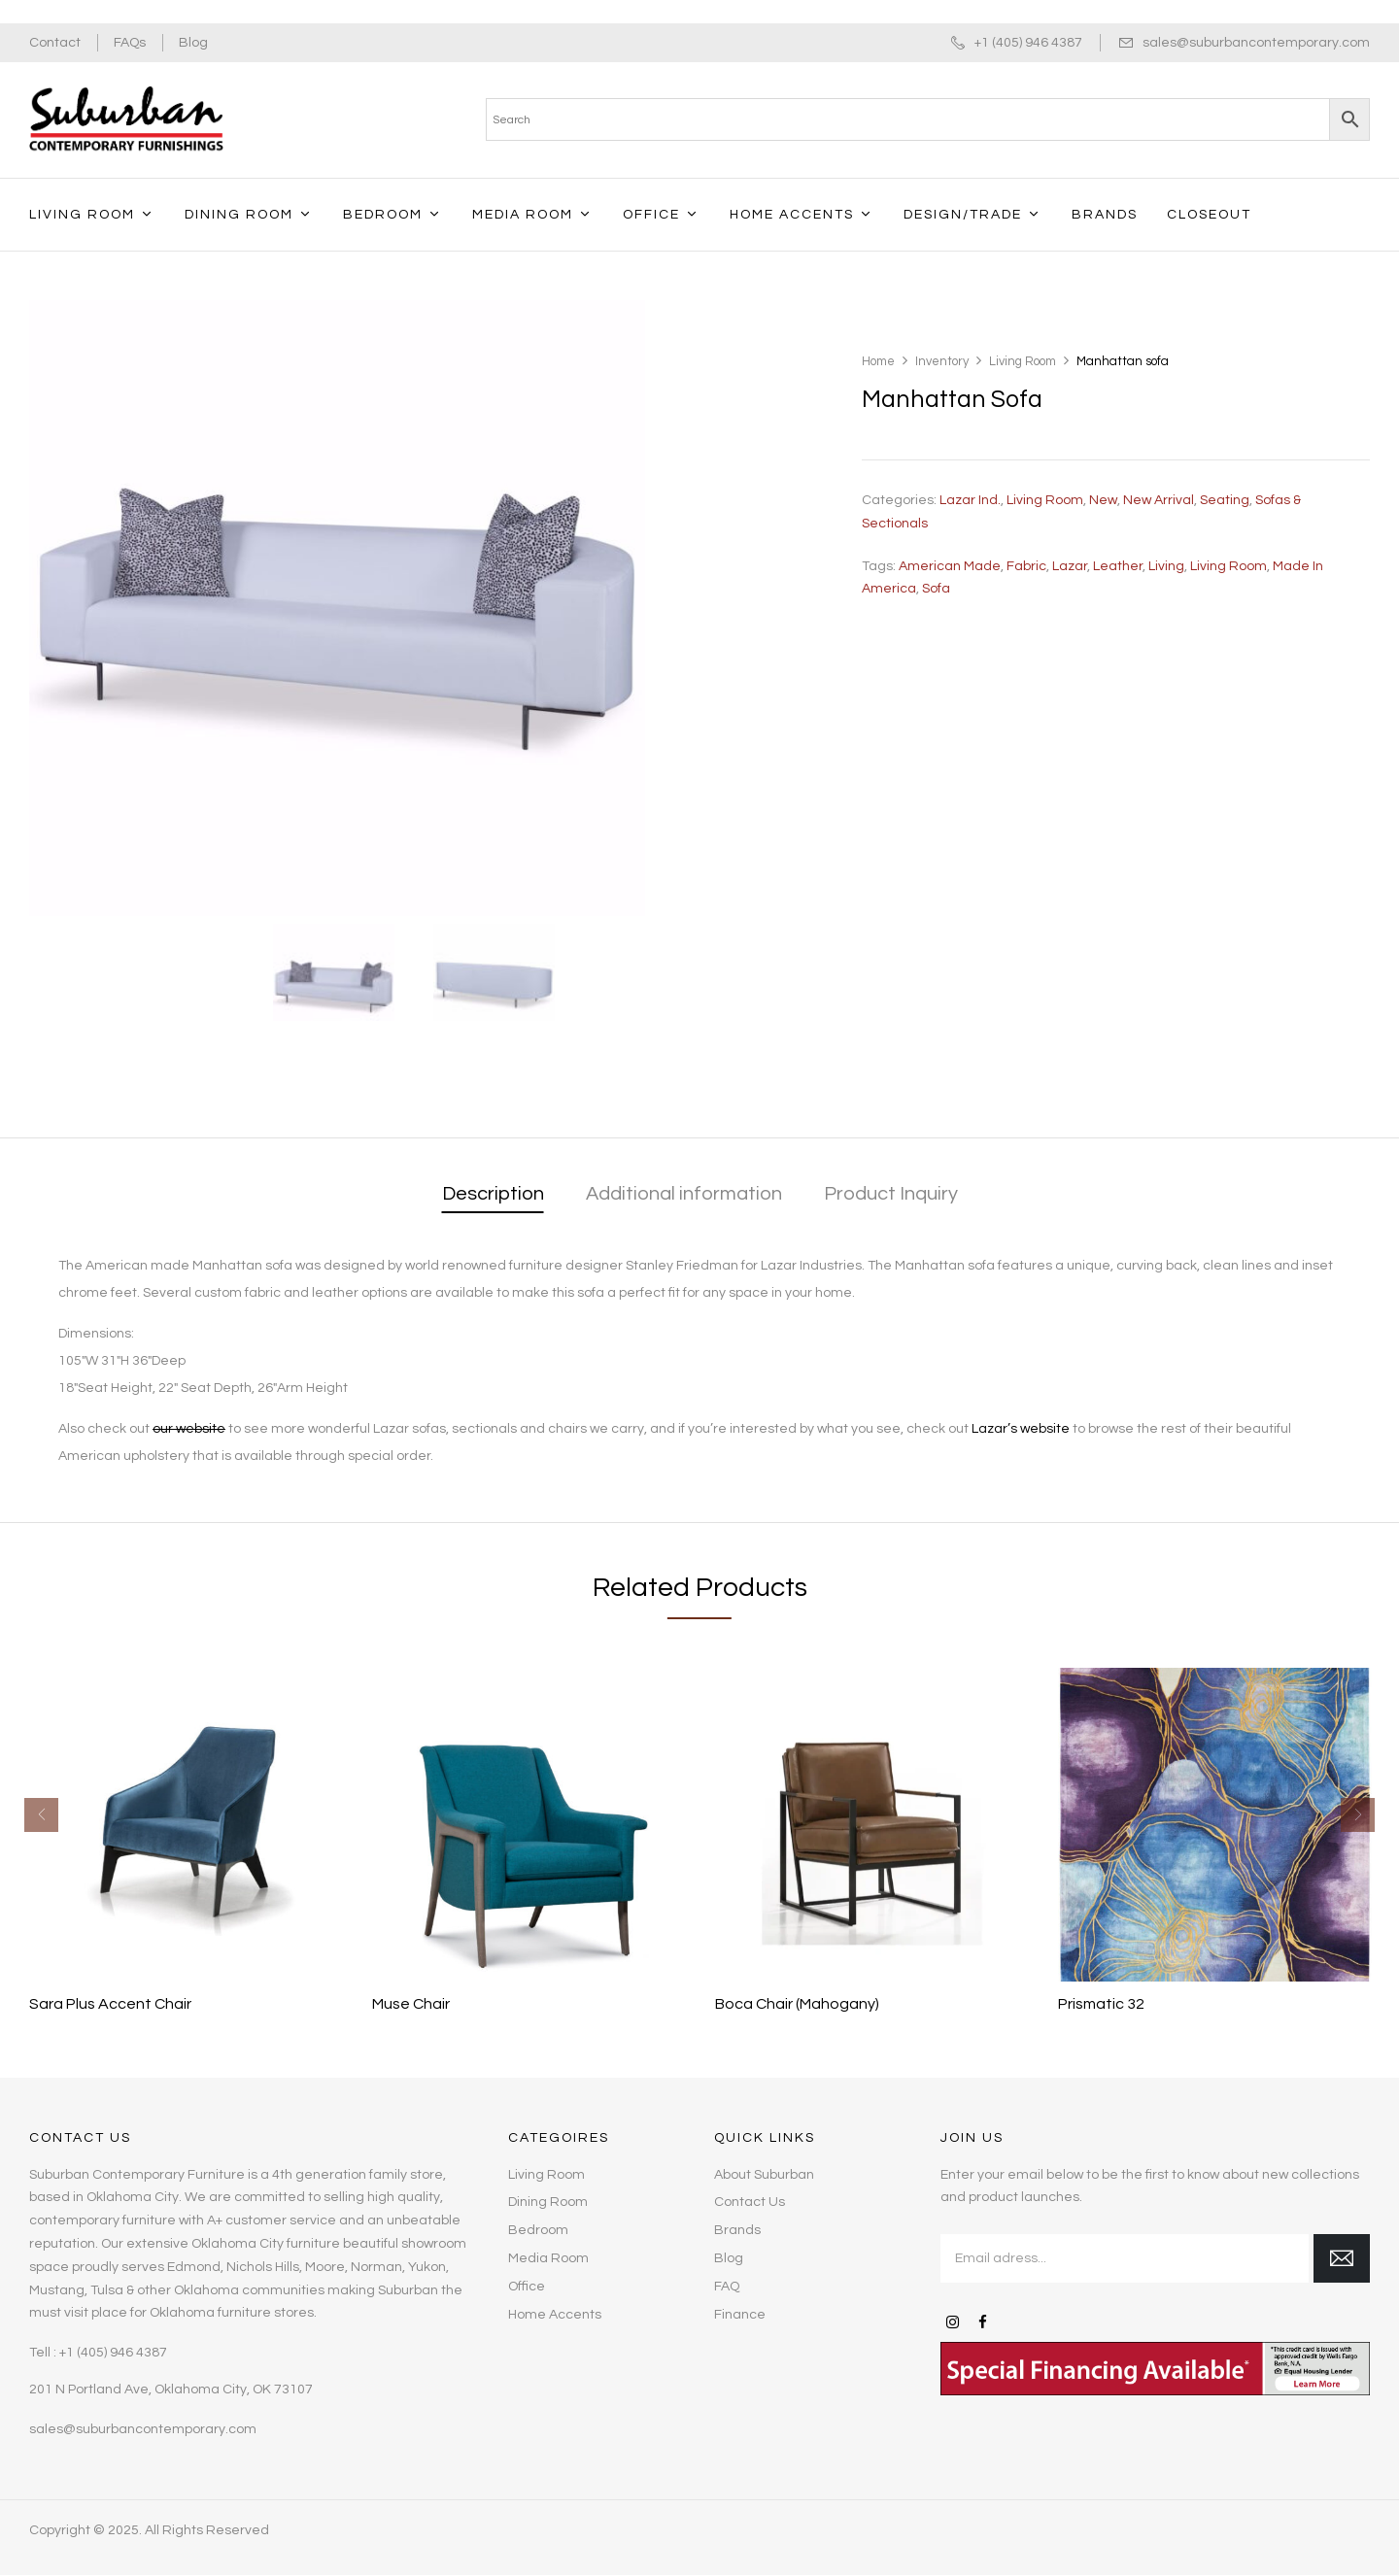 This screenshot has width=1399, height=2576. What do you see at coordinates (942, 361) in the screenshot?
I see `Inventory` at bounding box center [942, 361].